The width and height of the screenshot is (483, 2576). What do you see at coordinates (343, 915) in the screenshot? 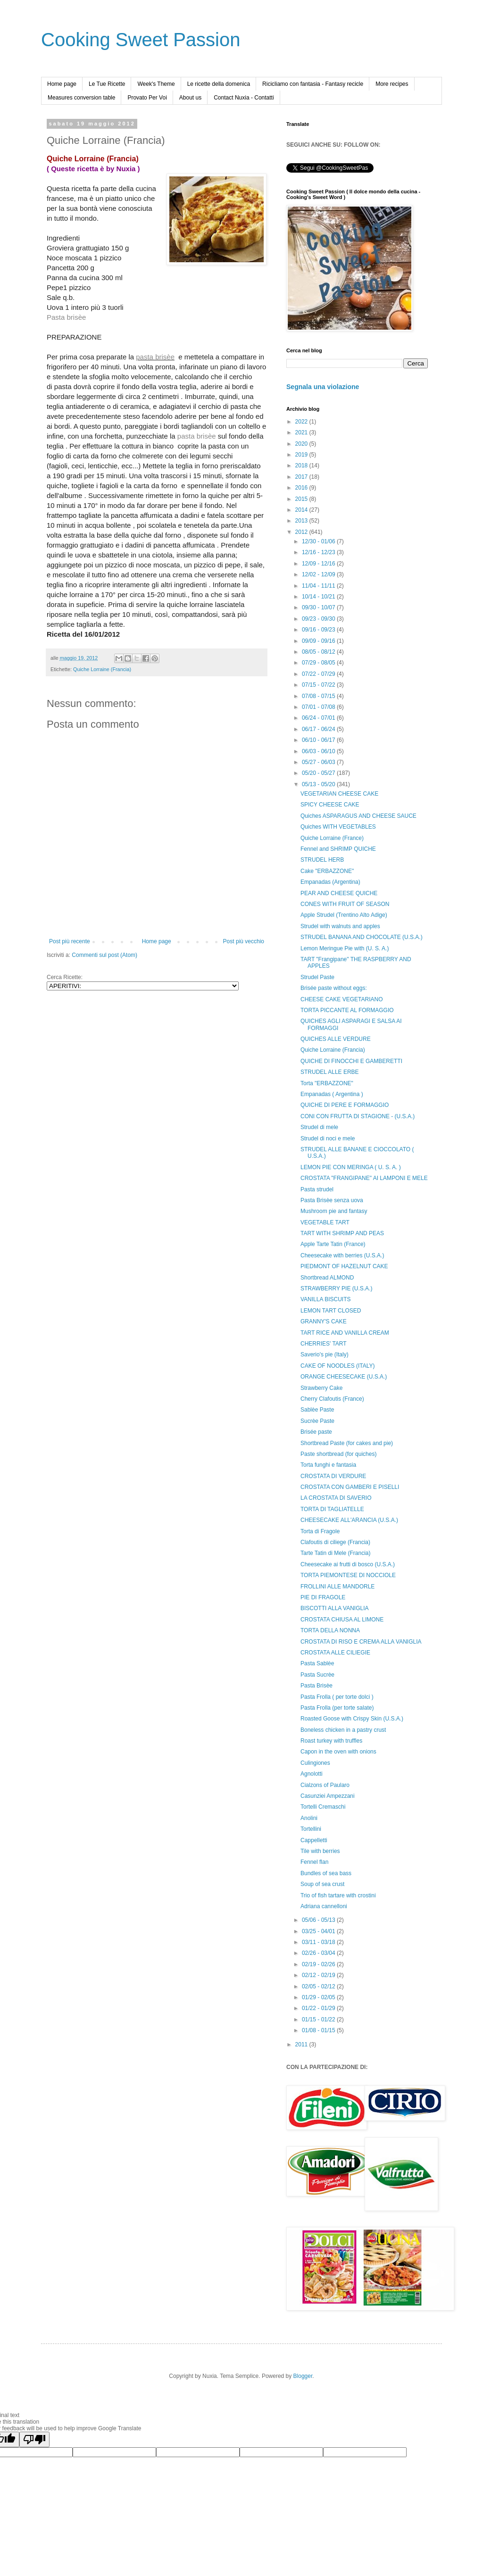
I see `Apple Strudel (Trentino Alto Adige)` at bounding box center [343, 915].